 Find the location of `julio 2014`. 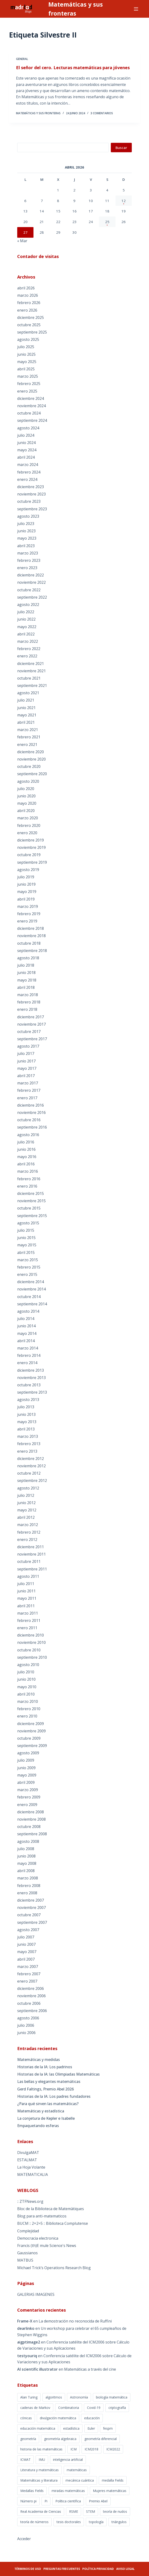

julio 2014 is located at coordinates (25, 1318).